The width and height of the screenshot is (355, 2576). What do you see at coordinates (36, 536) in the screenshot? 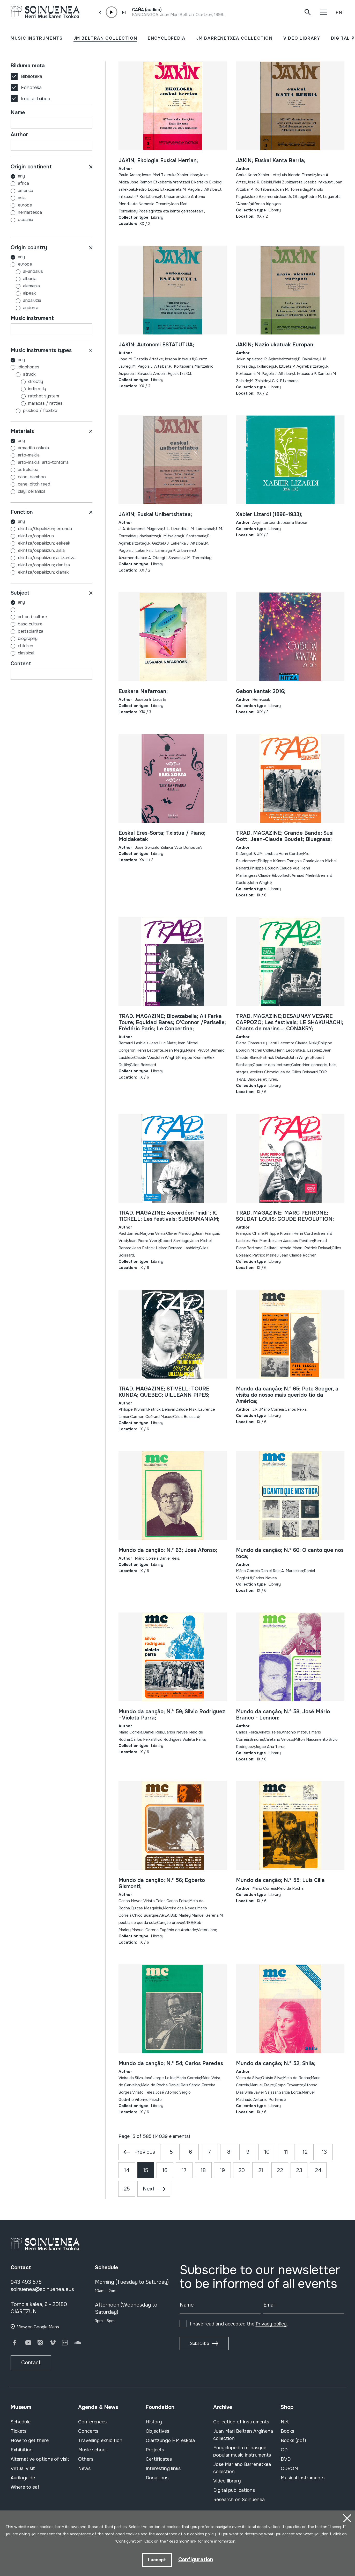
I see `EKINTZA/OSPAKIZUN` at bounding box center [36, 536].